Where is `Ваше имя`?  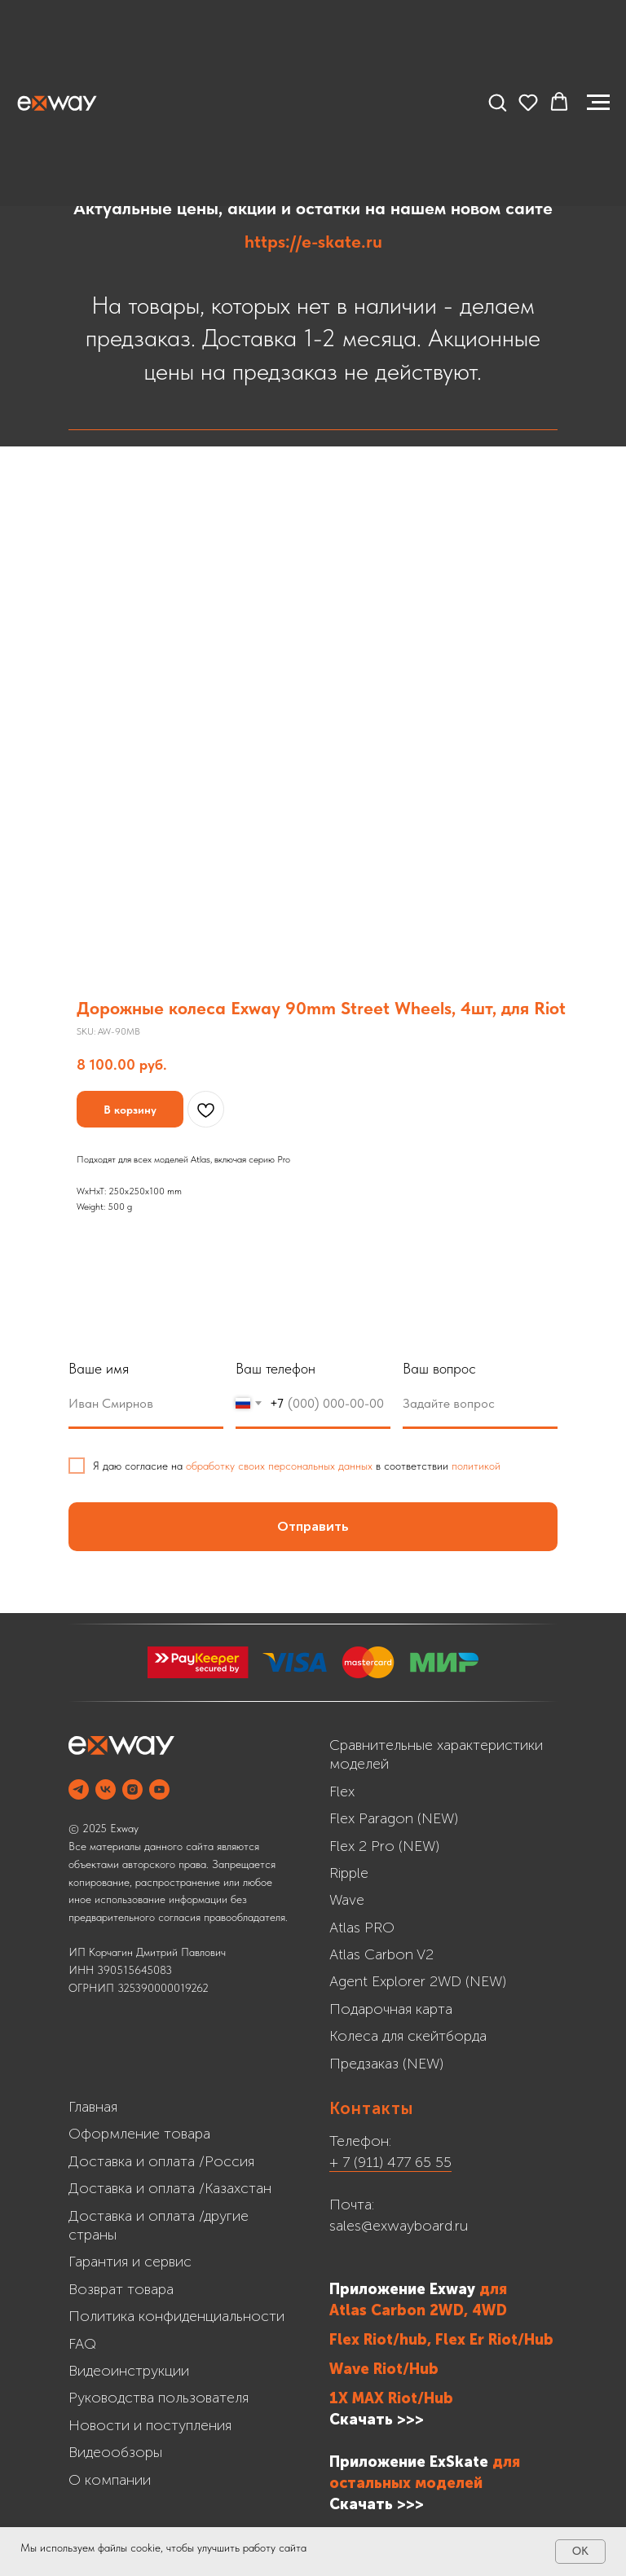
Ваше имя is located at coordinates (98, 1368).